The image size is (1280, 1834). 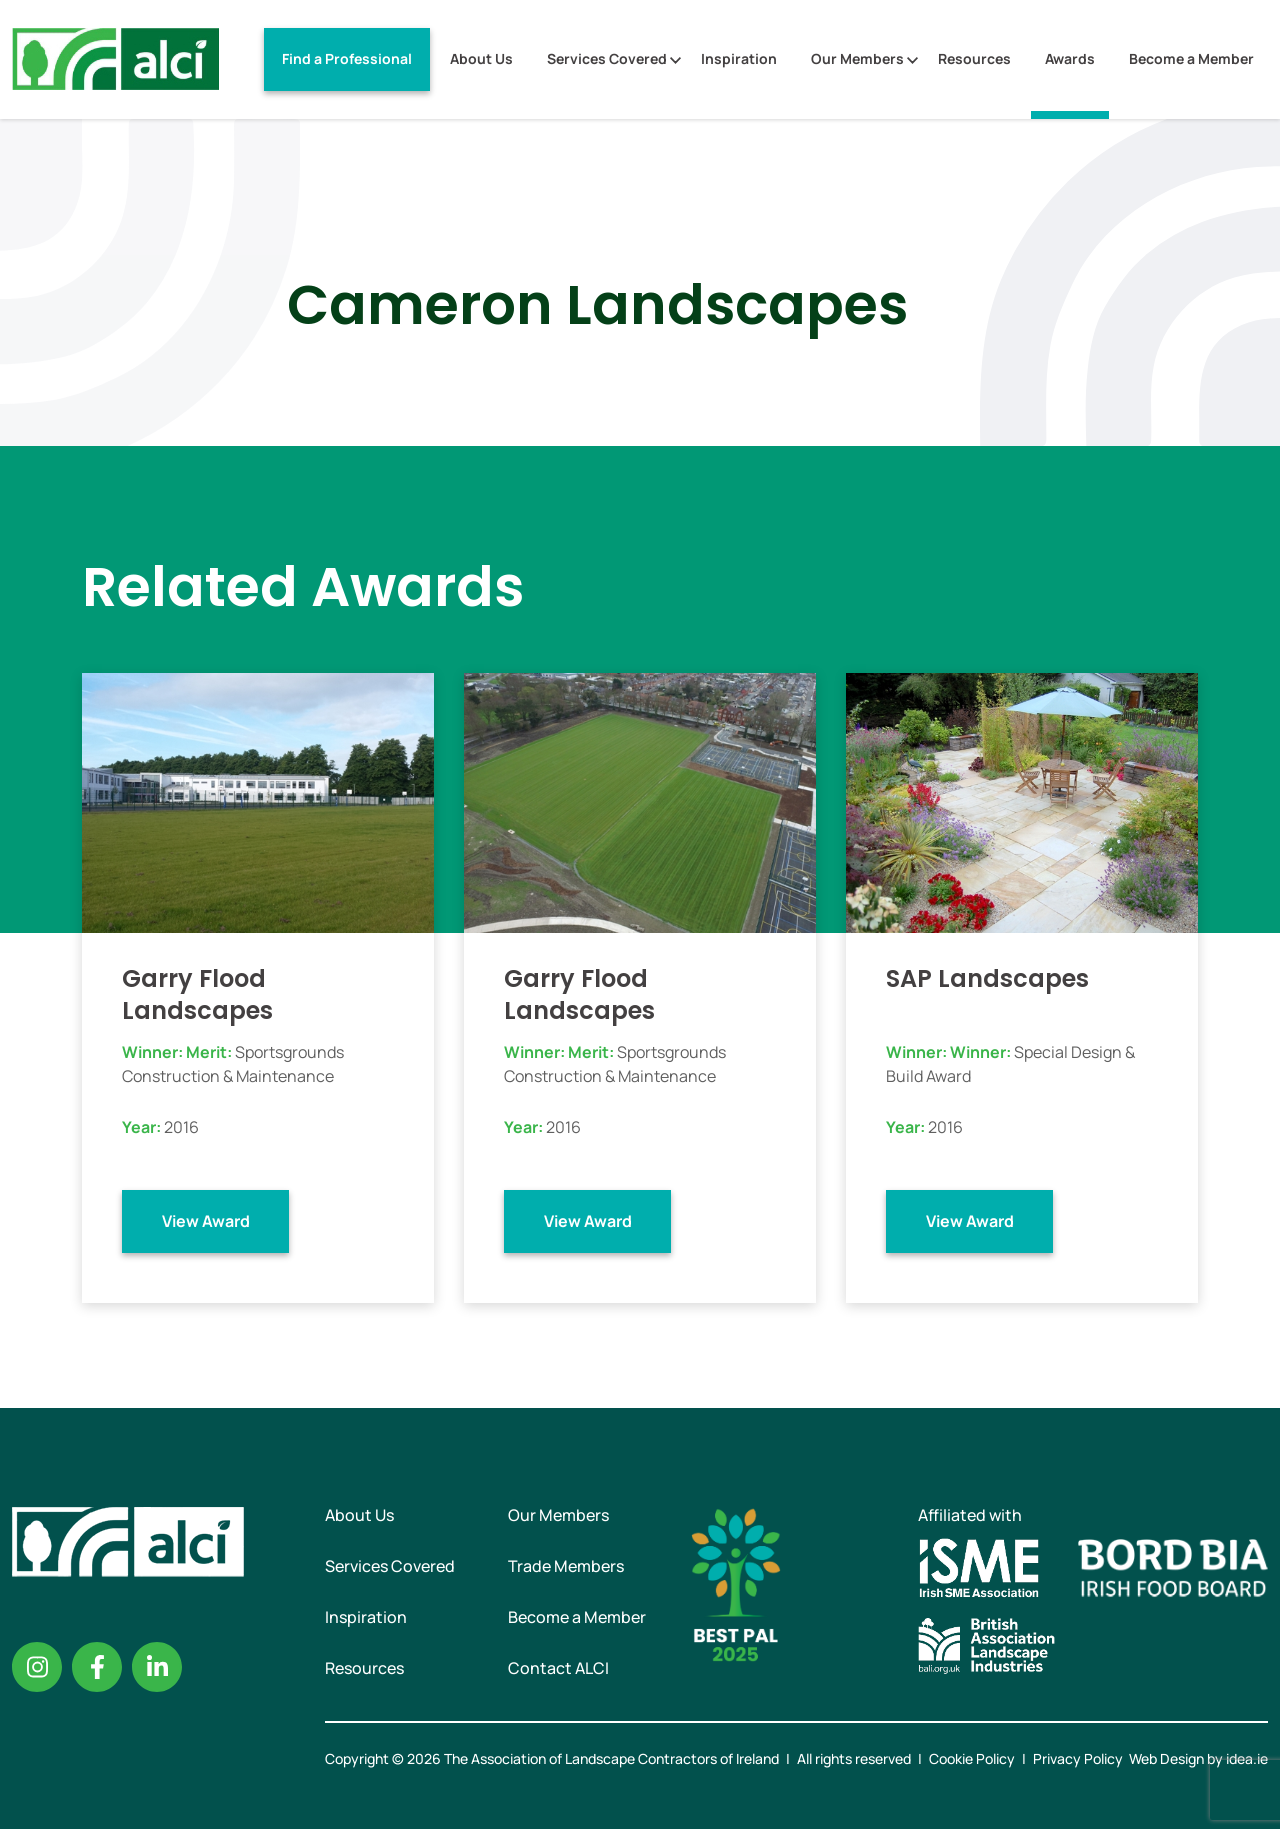 What do you see at coordinates (1070, 58) in the screenshot?
I see `Awards` at bounding box center [1070, 58].